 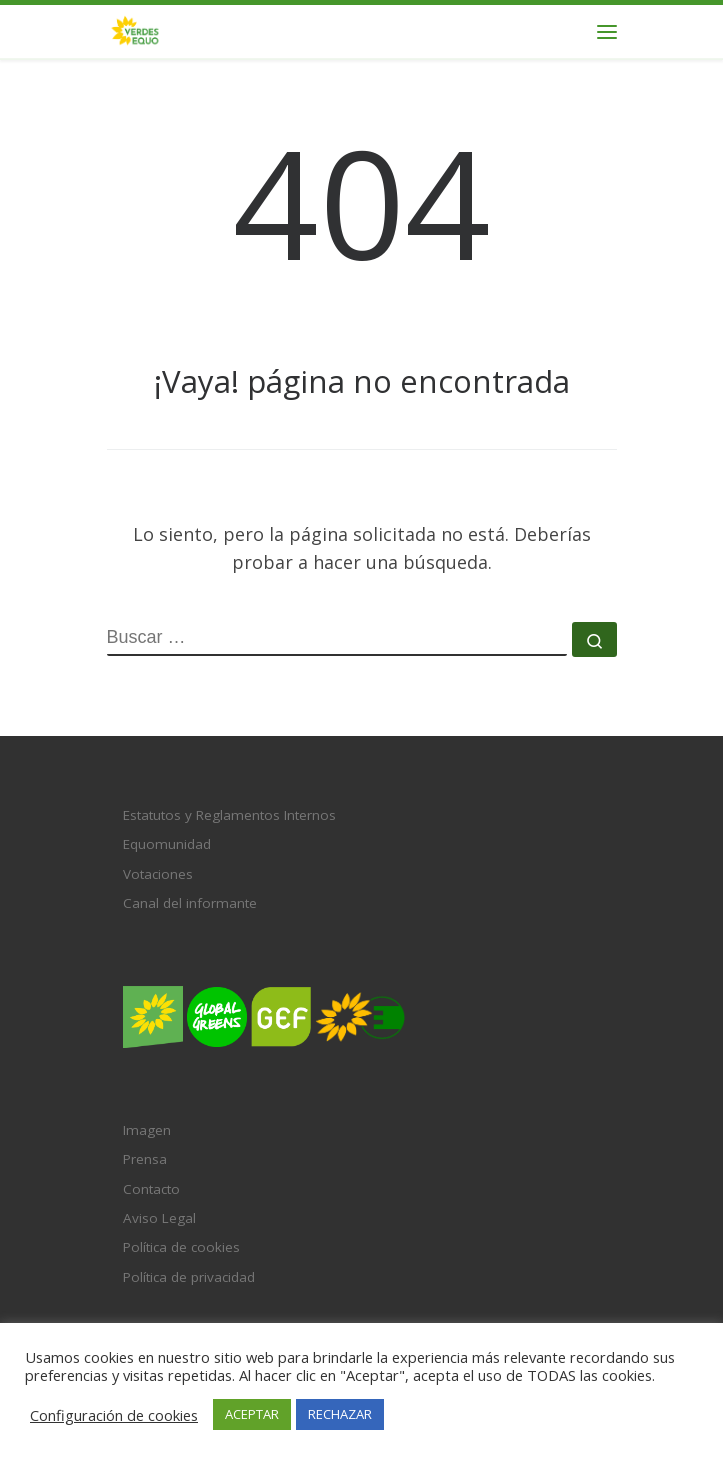 What do you see at coordinates (190, 903) in the screenshot?
I see `Canal del informante` at bounding box center [190, 903].